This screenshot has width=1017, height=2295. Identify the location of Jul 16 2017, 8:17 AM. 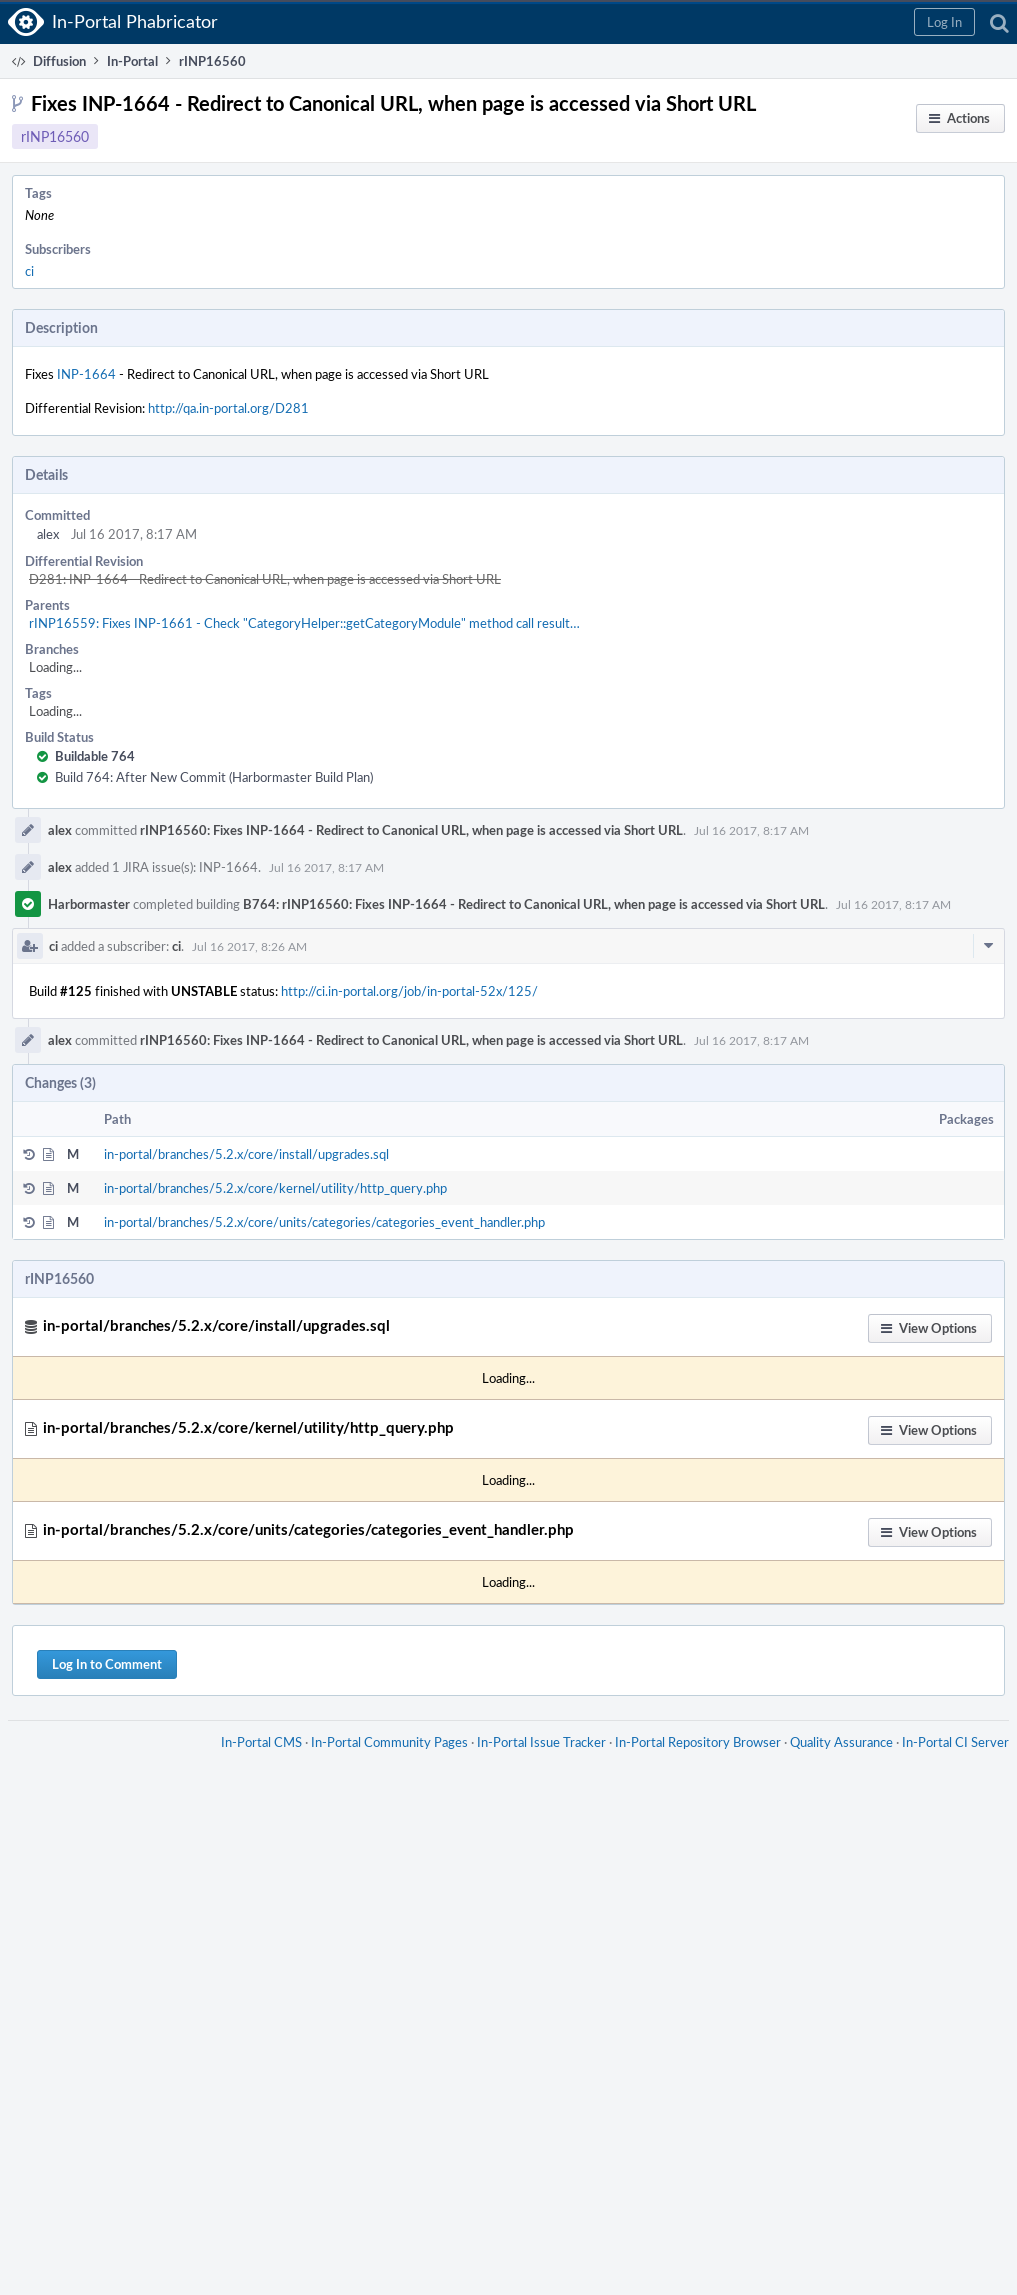
(751, 830).